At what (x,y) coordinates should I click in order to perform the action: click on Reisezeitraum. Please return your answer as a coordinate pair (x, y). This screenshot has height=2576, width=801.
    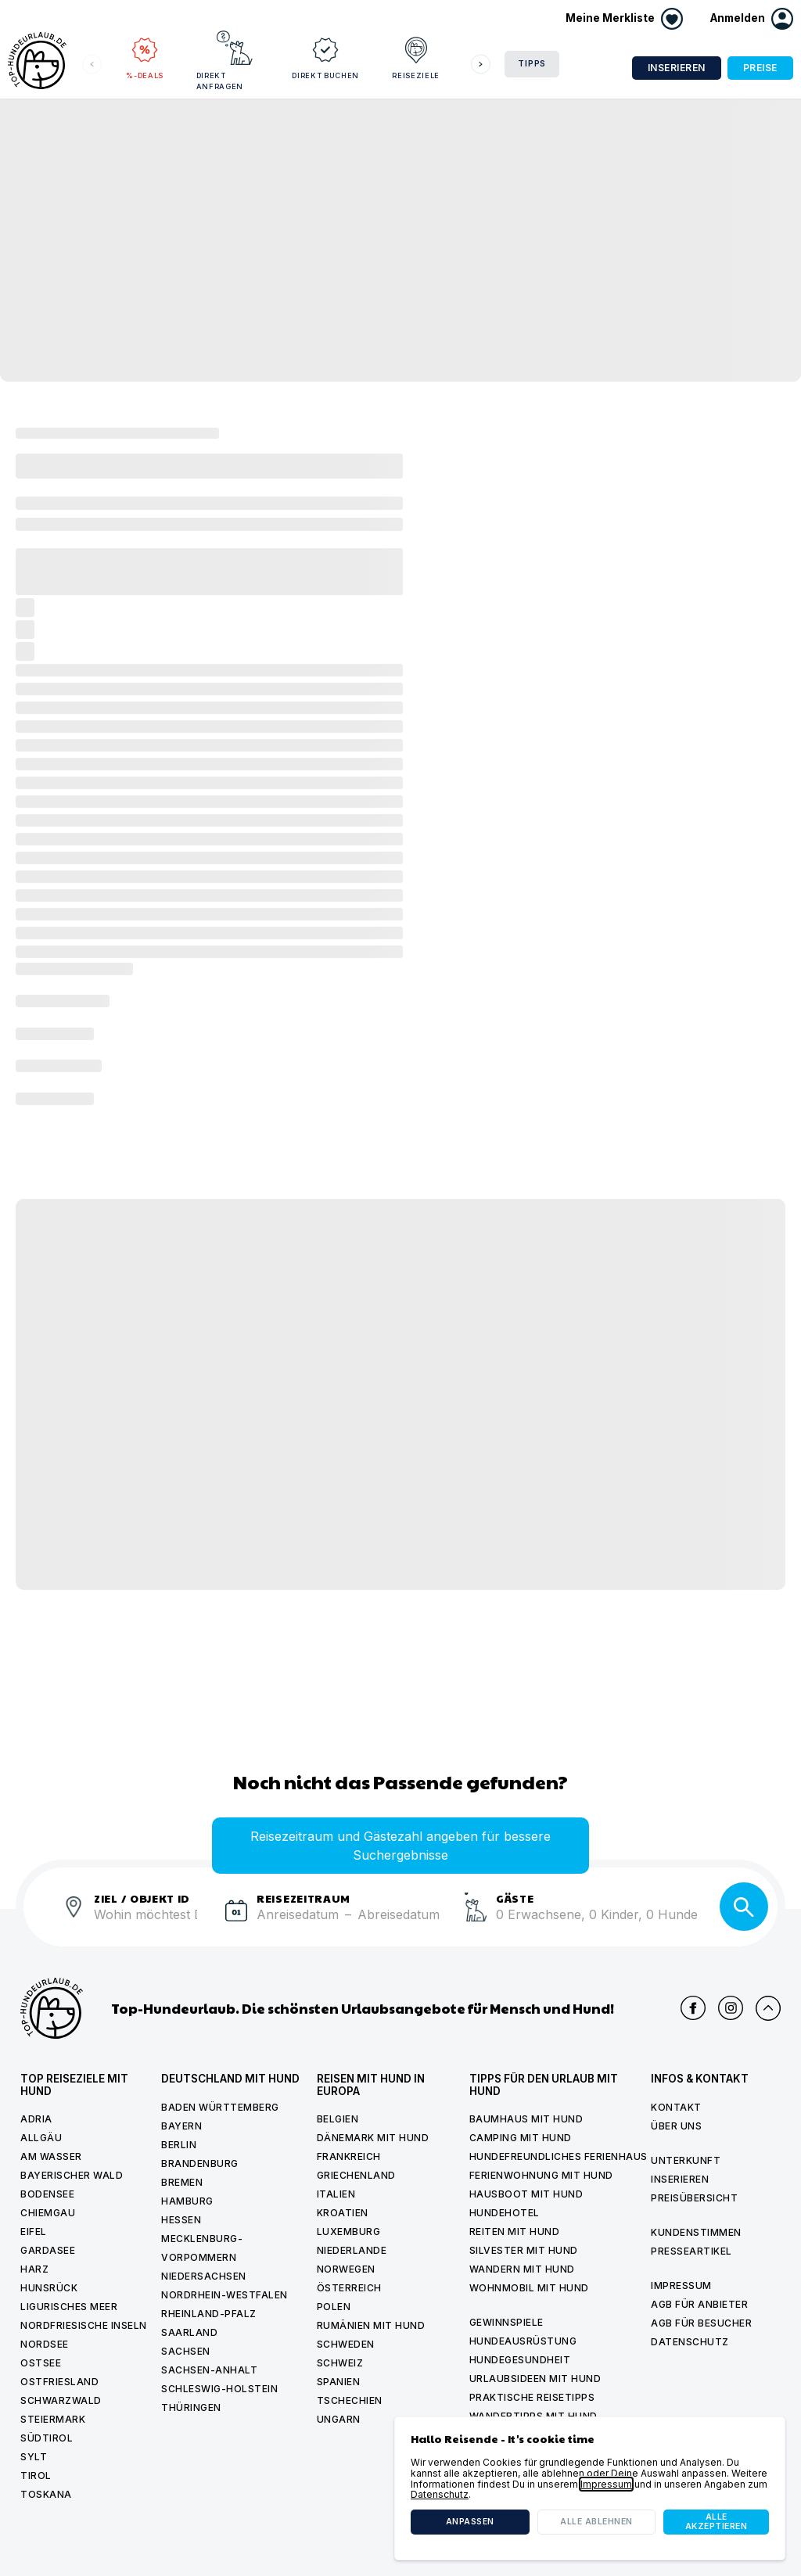
    Looking at the image, I should click on (303, 1897).